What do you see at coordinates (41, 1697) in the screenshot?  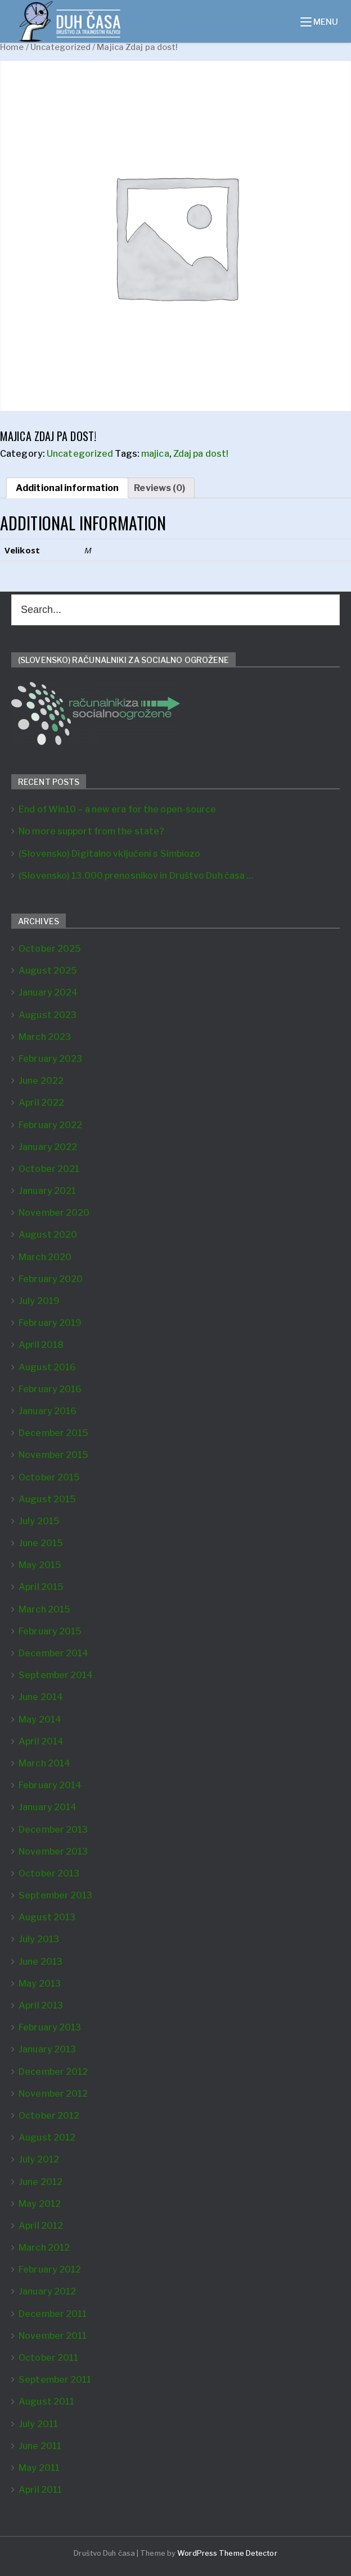 I see `June 2014` at bounding box center [41, 1697].